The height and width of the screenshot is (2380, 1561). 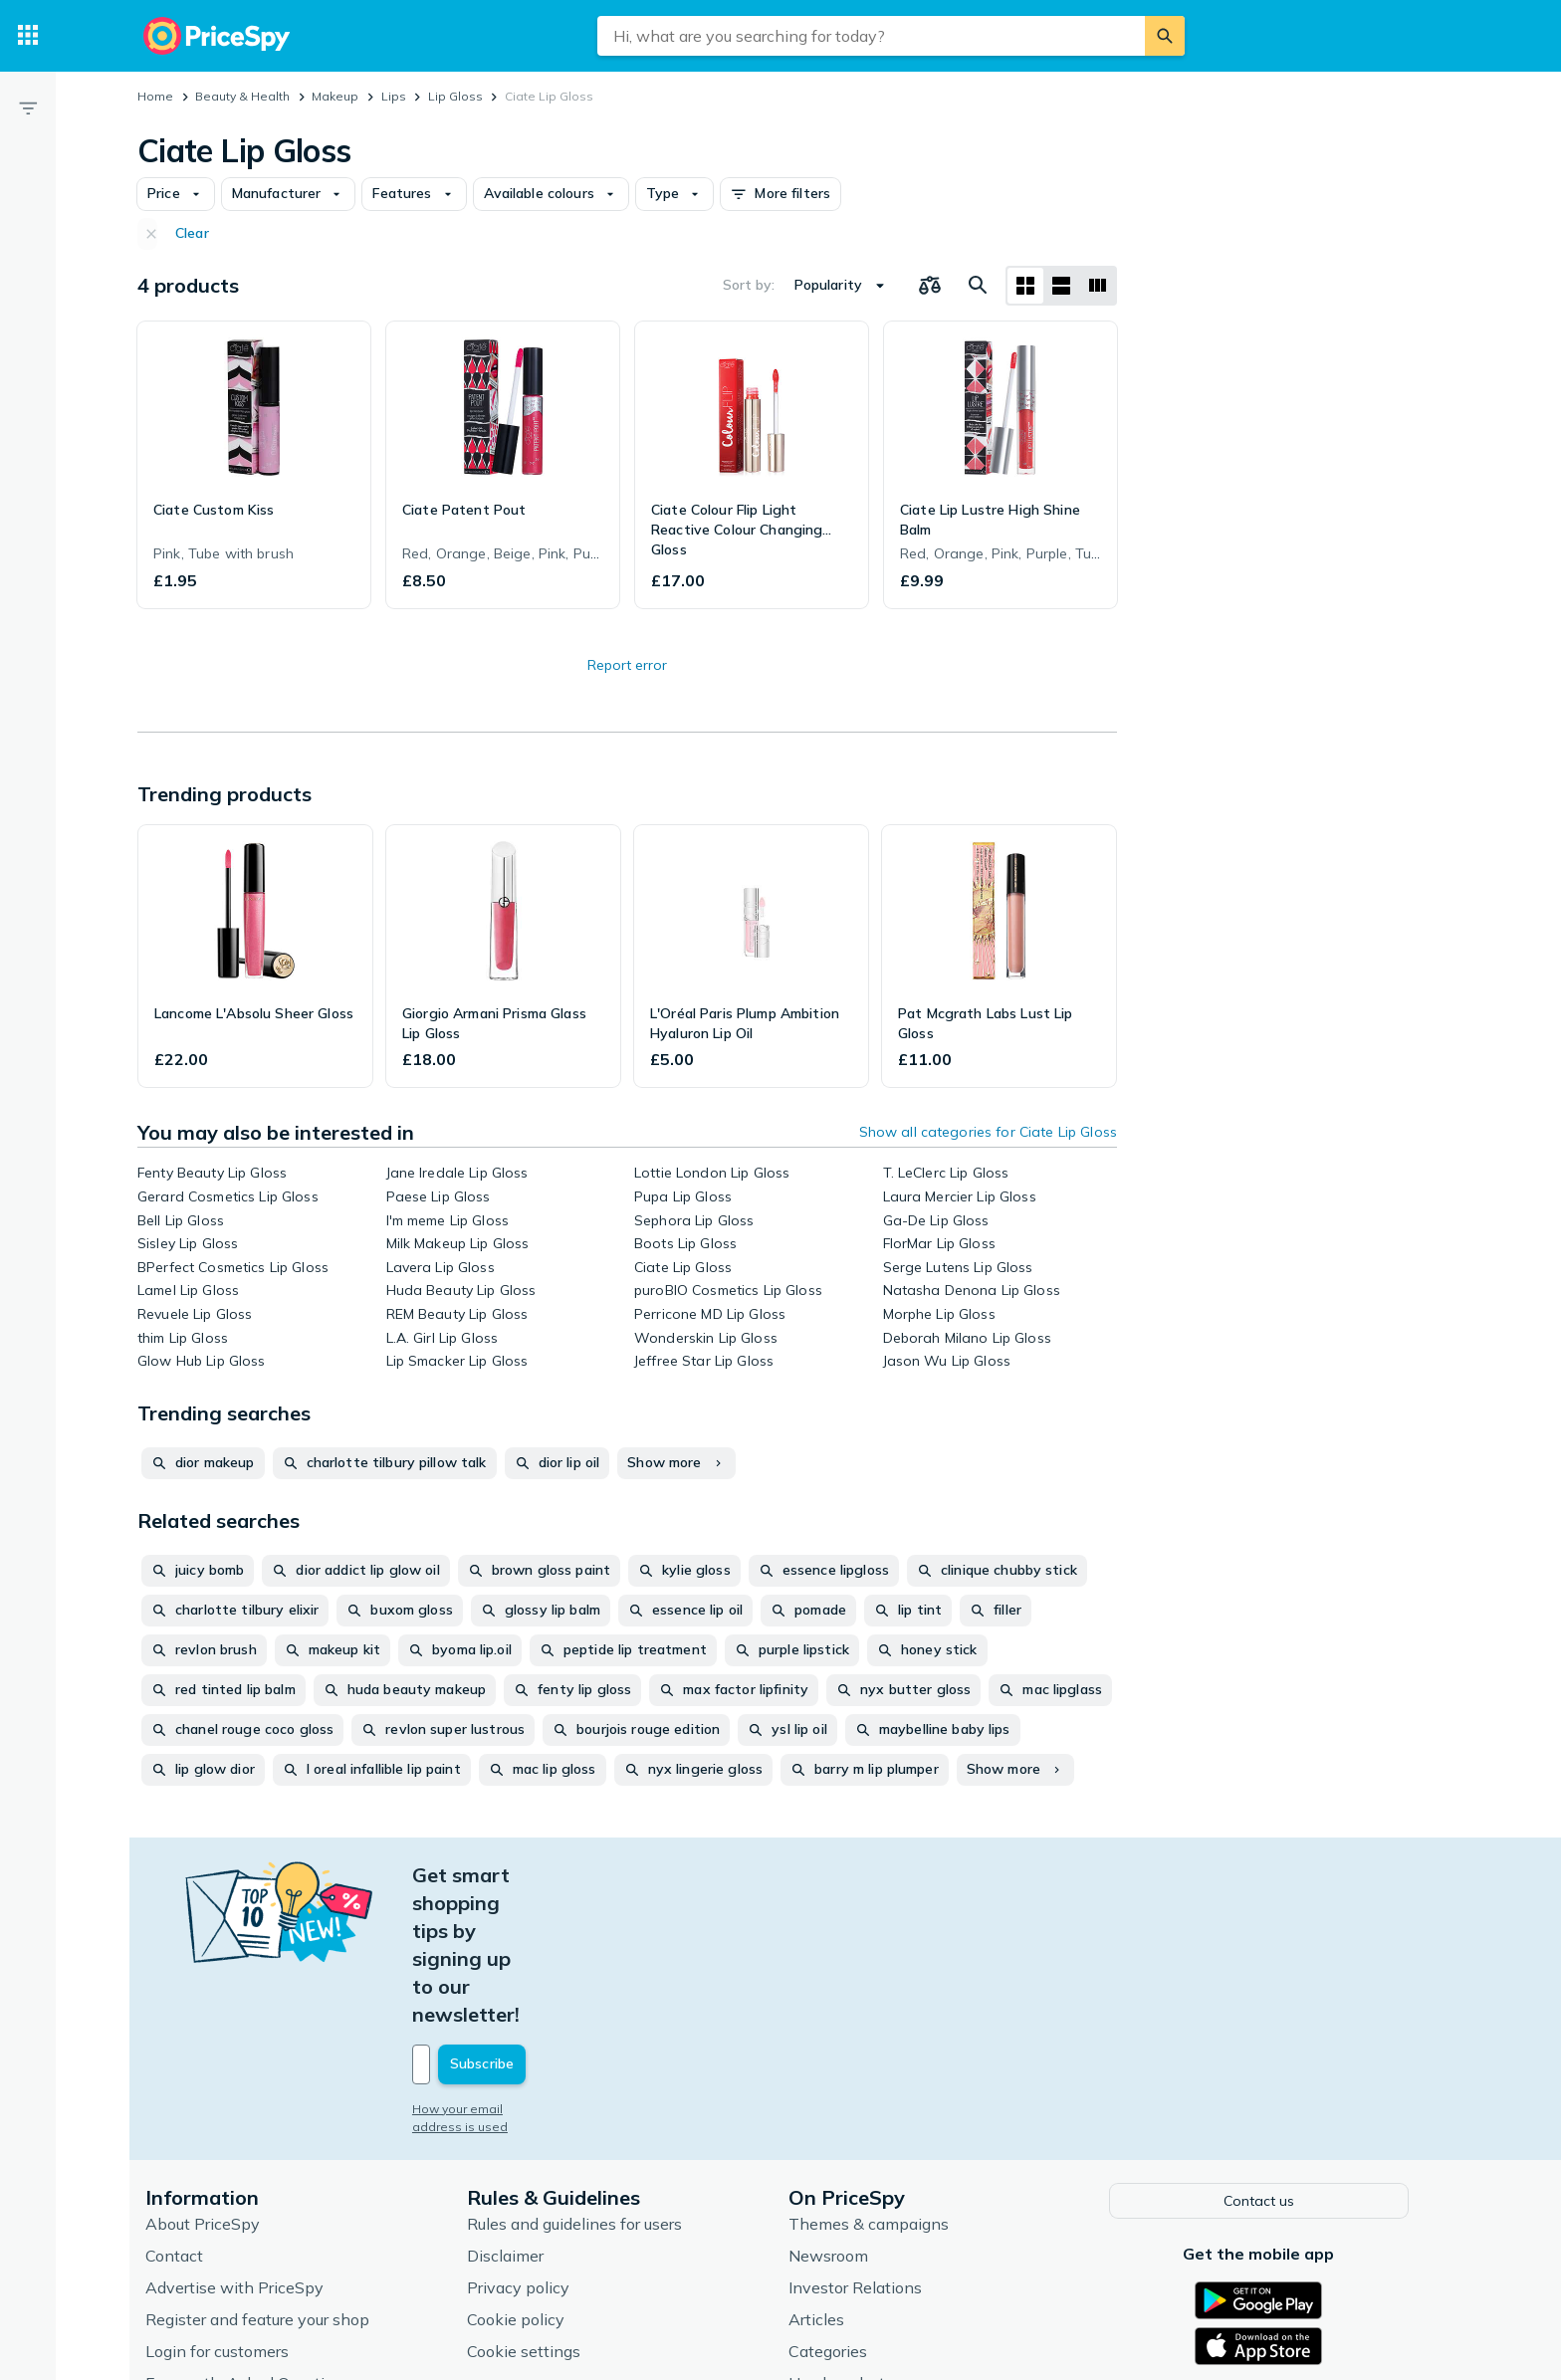 What do you see at coordinates (455, 96) in the screenshot?
I see `Lip Gloss` at bounding box center [455, 96].